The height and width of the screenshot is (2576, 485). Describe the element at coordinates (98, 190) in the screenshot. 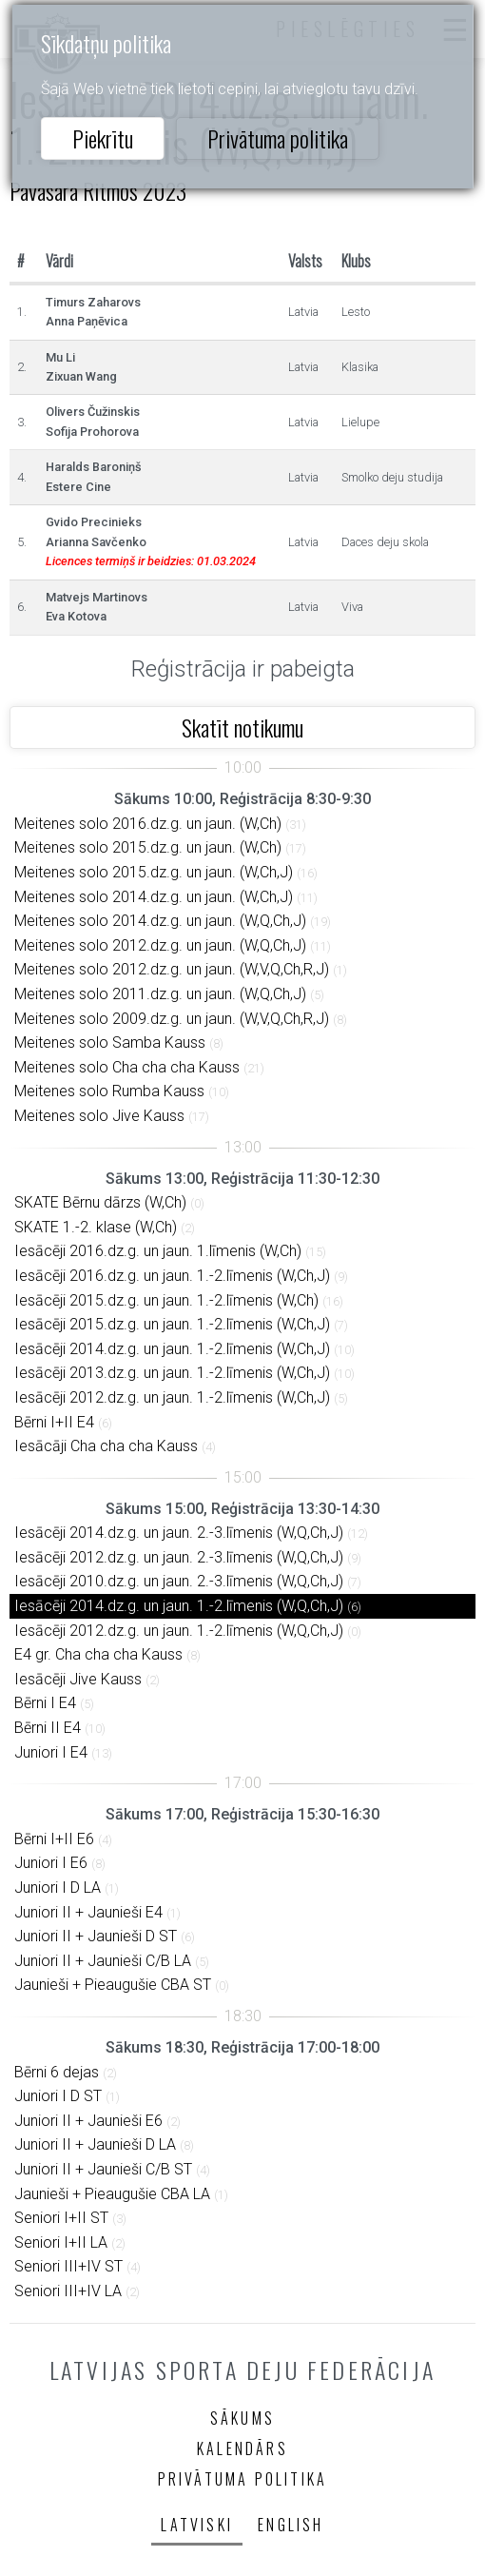

I see `Pavasara Ritmos 2023` at that location.